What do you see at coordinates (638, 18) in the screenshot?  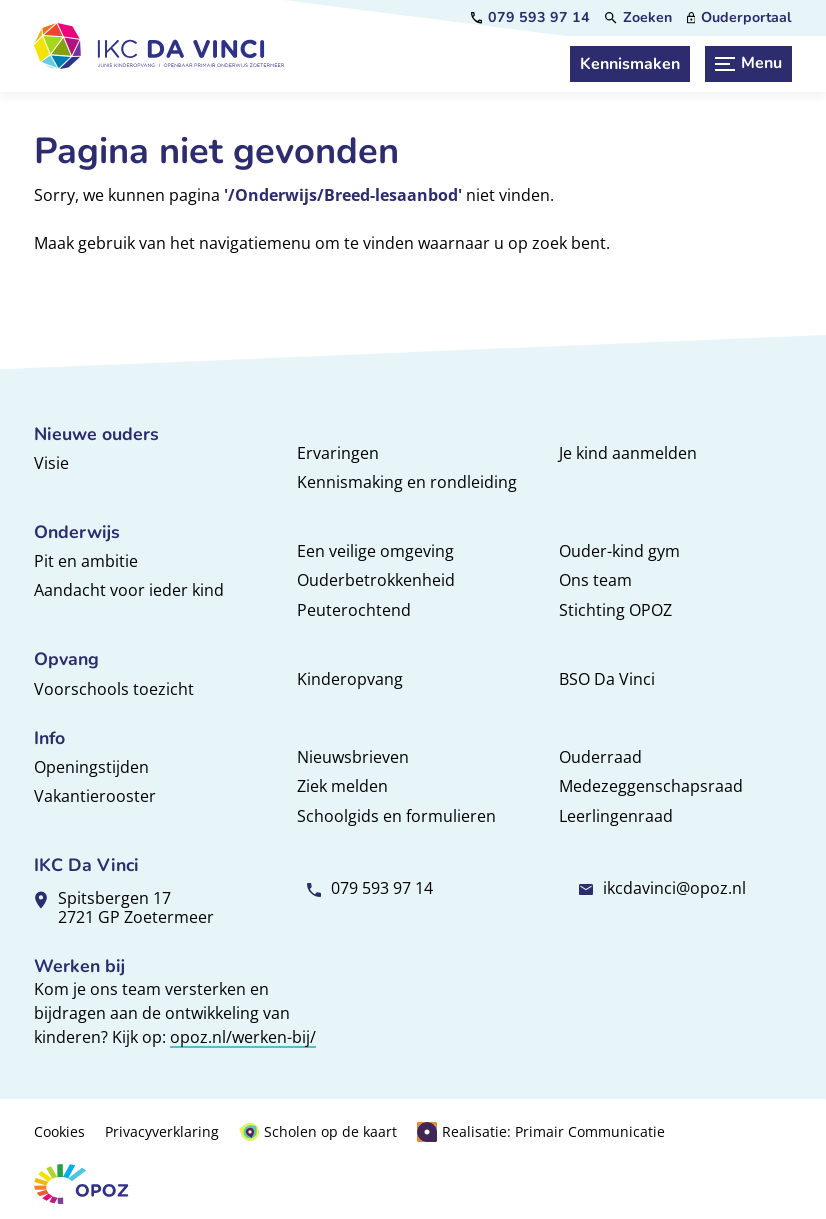 I see `[Zoeken]` at bounding box center [638, 18].